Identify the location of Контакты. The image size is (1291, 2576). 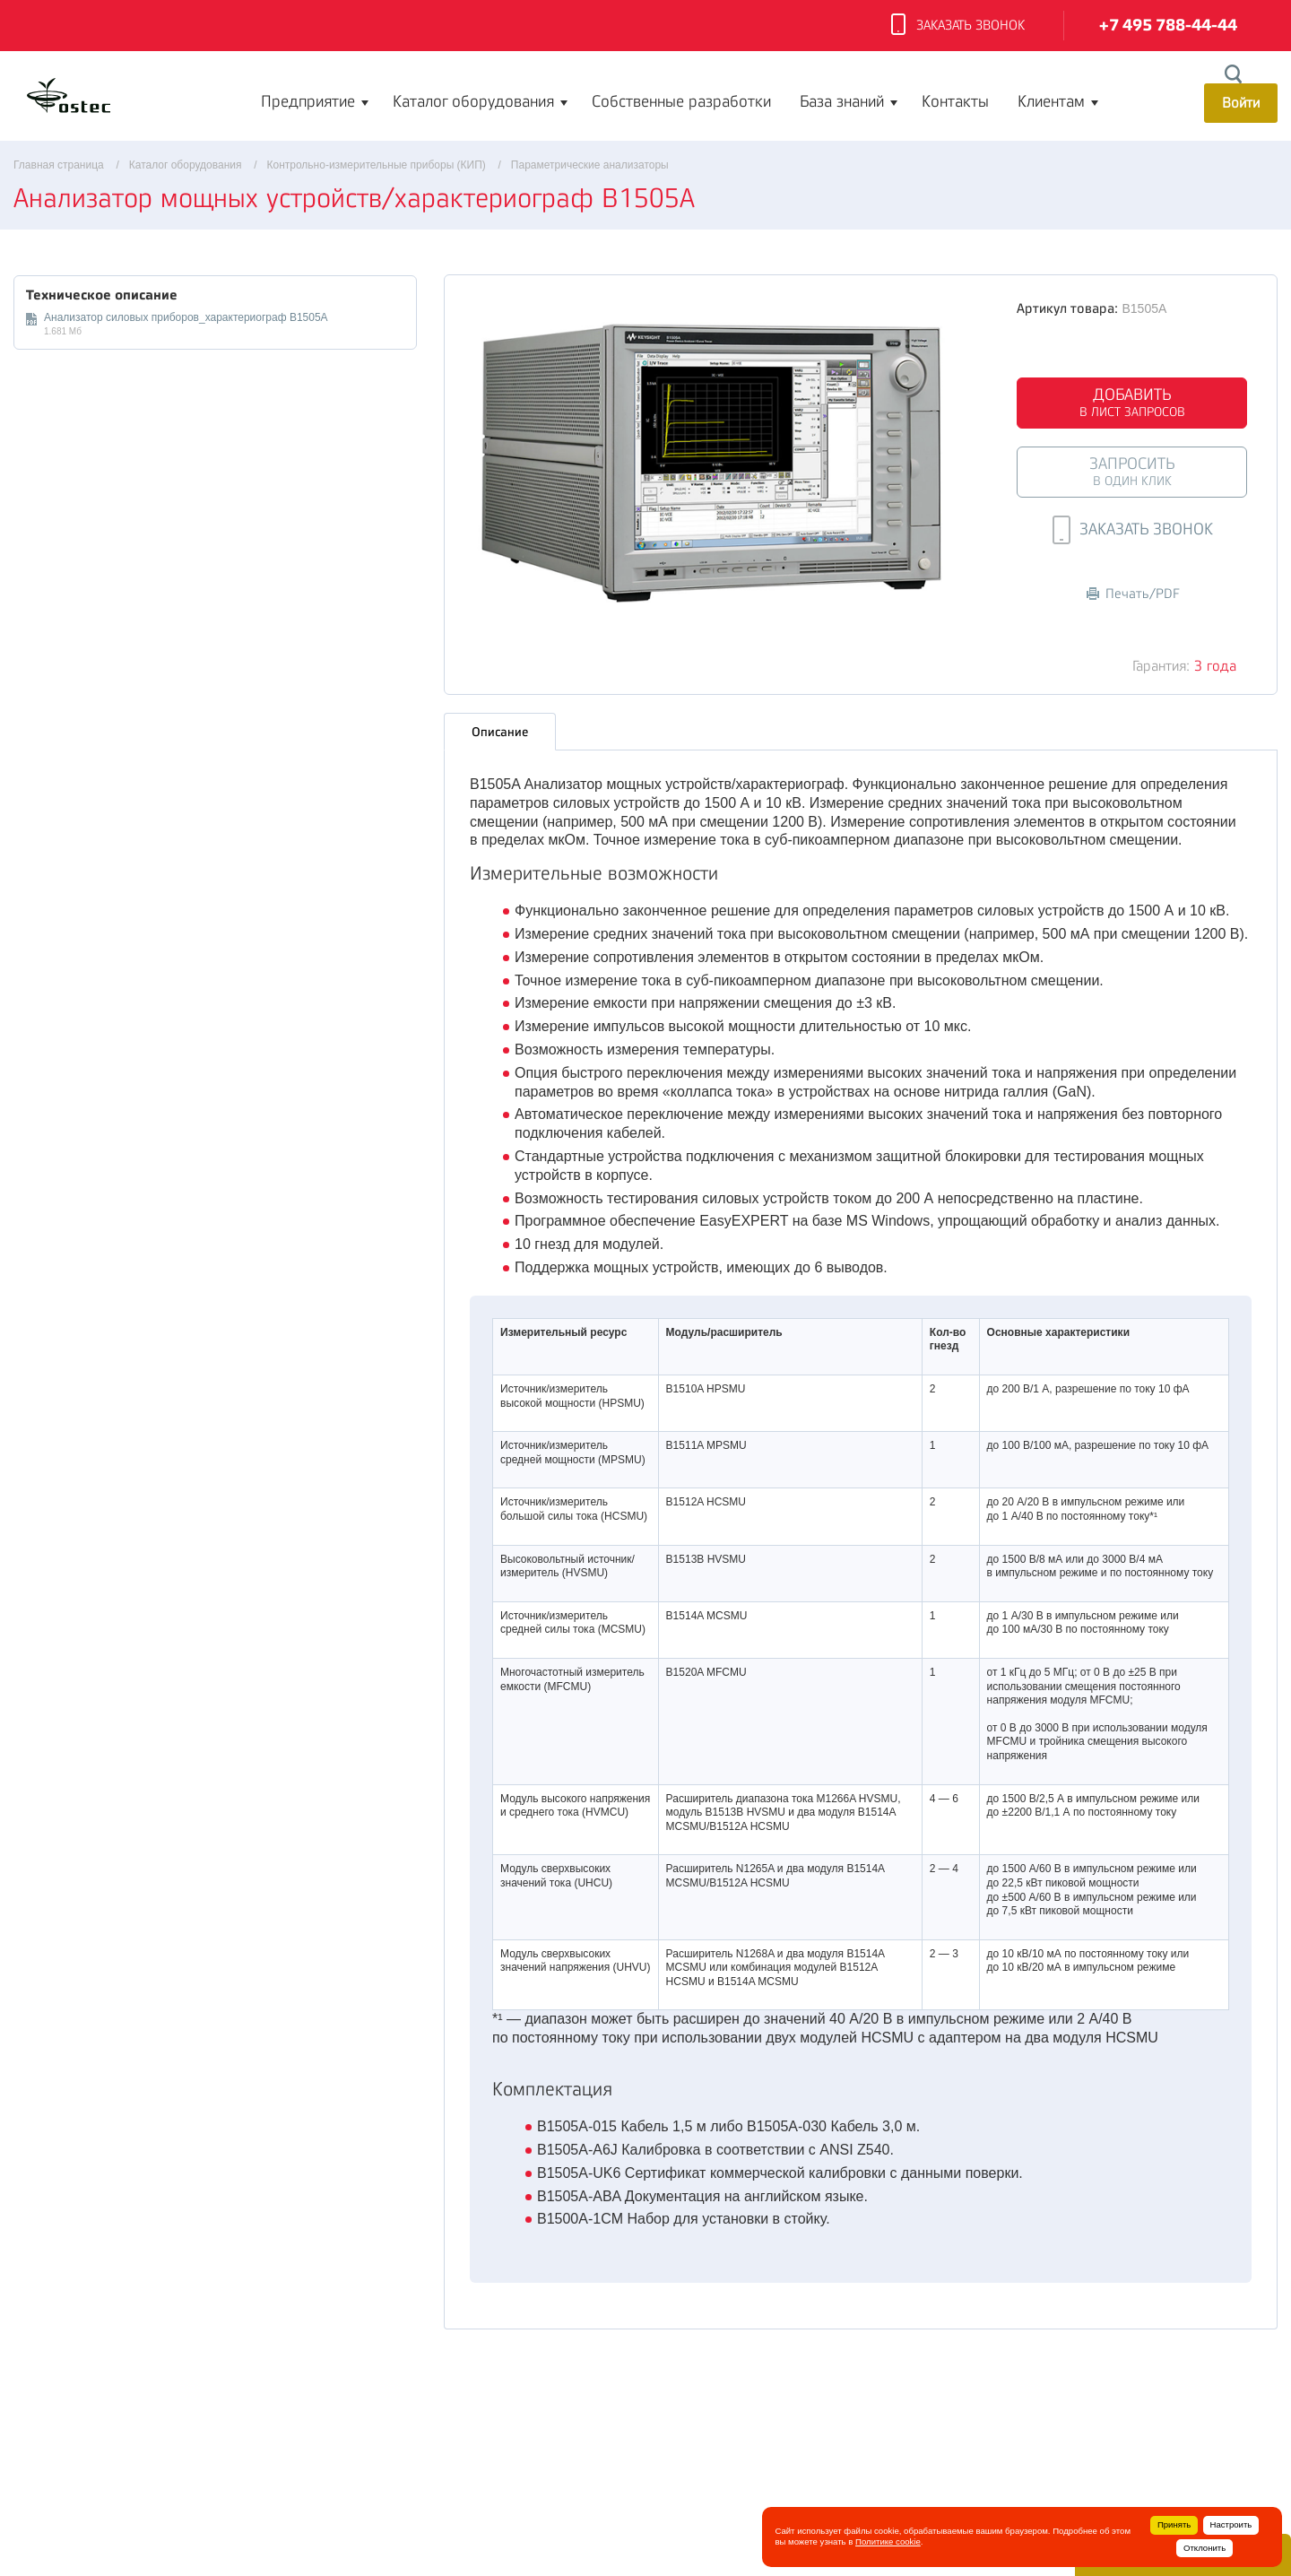
(955, 101).